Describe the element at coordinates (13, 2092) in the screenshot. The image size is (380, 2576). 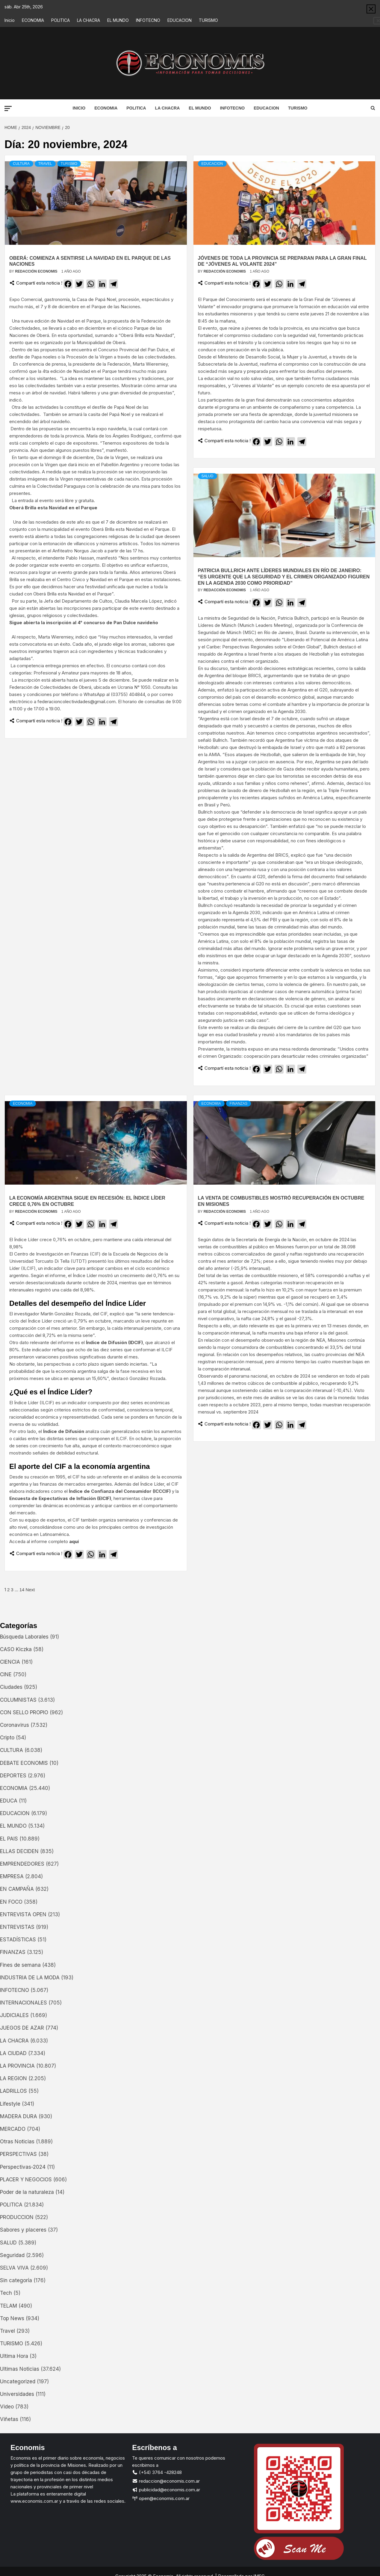
I see `LADRILLOS` at that location.